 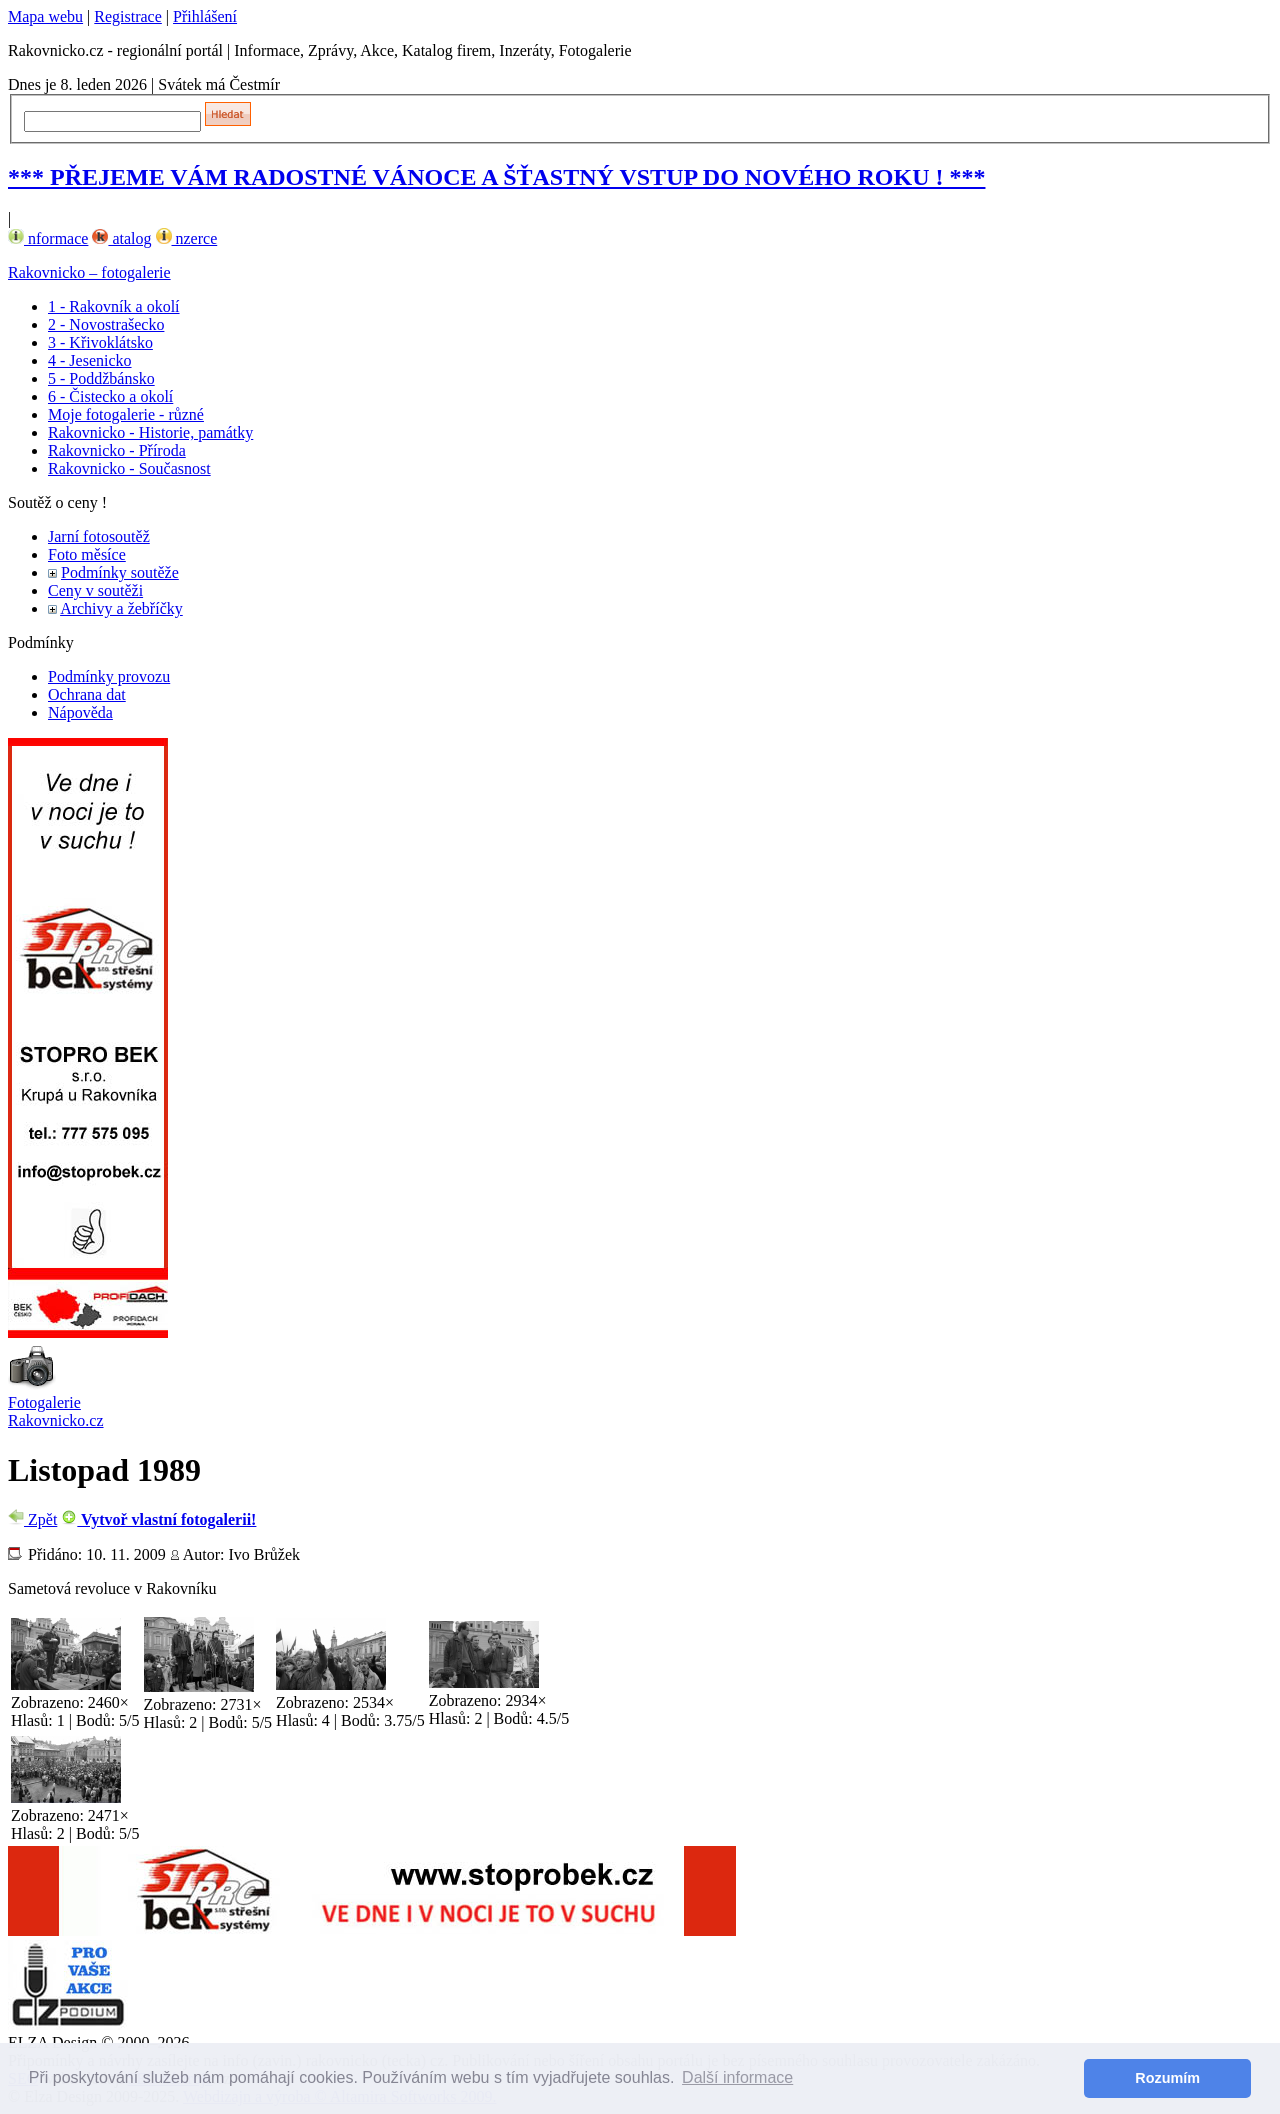 What do you see at coordinates (80, 712) in the screenshot?
I see `Nápověda` at bounding box center [80, 712].